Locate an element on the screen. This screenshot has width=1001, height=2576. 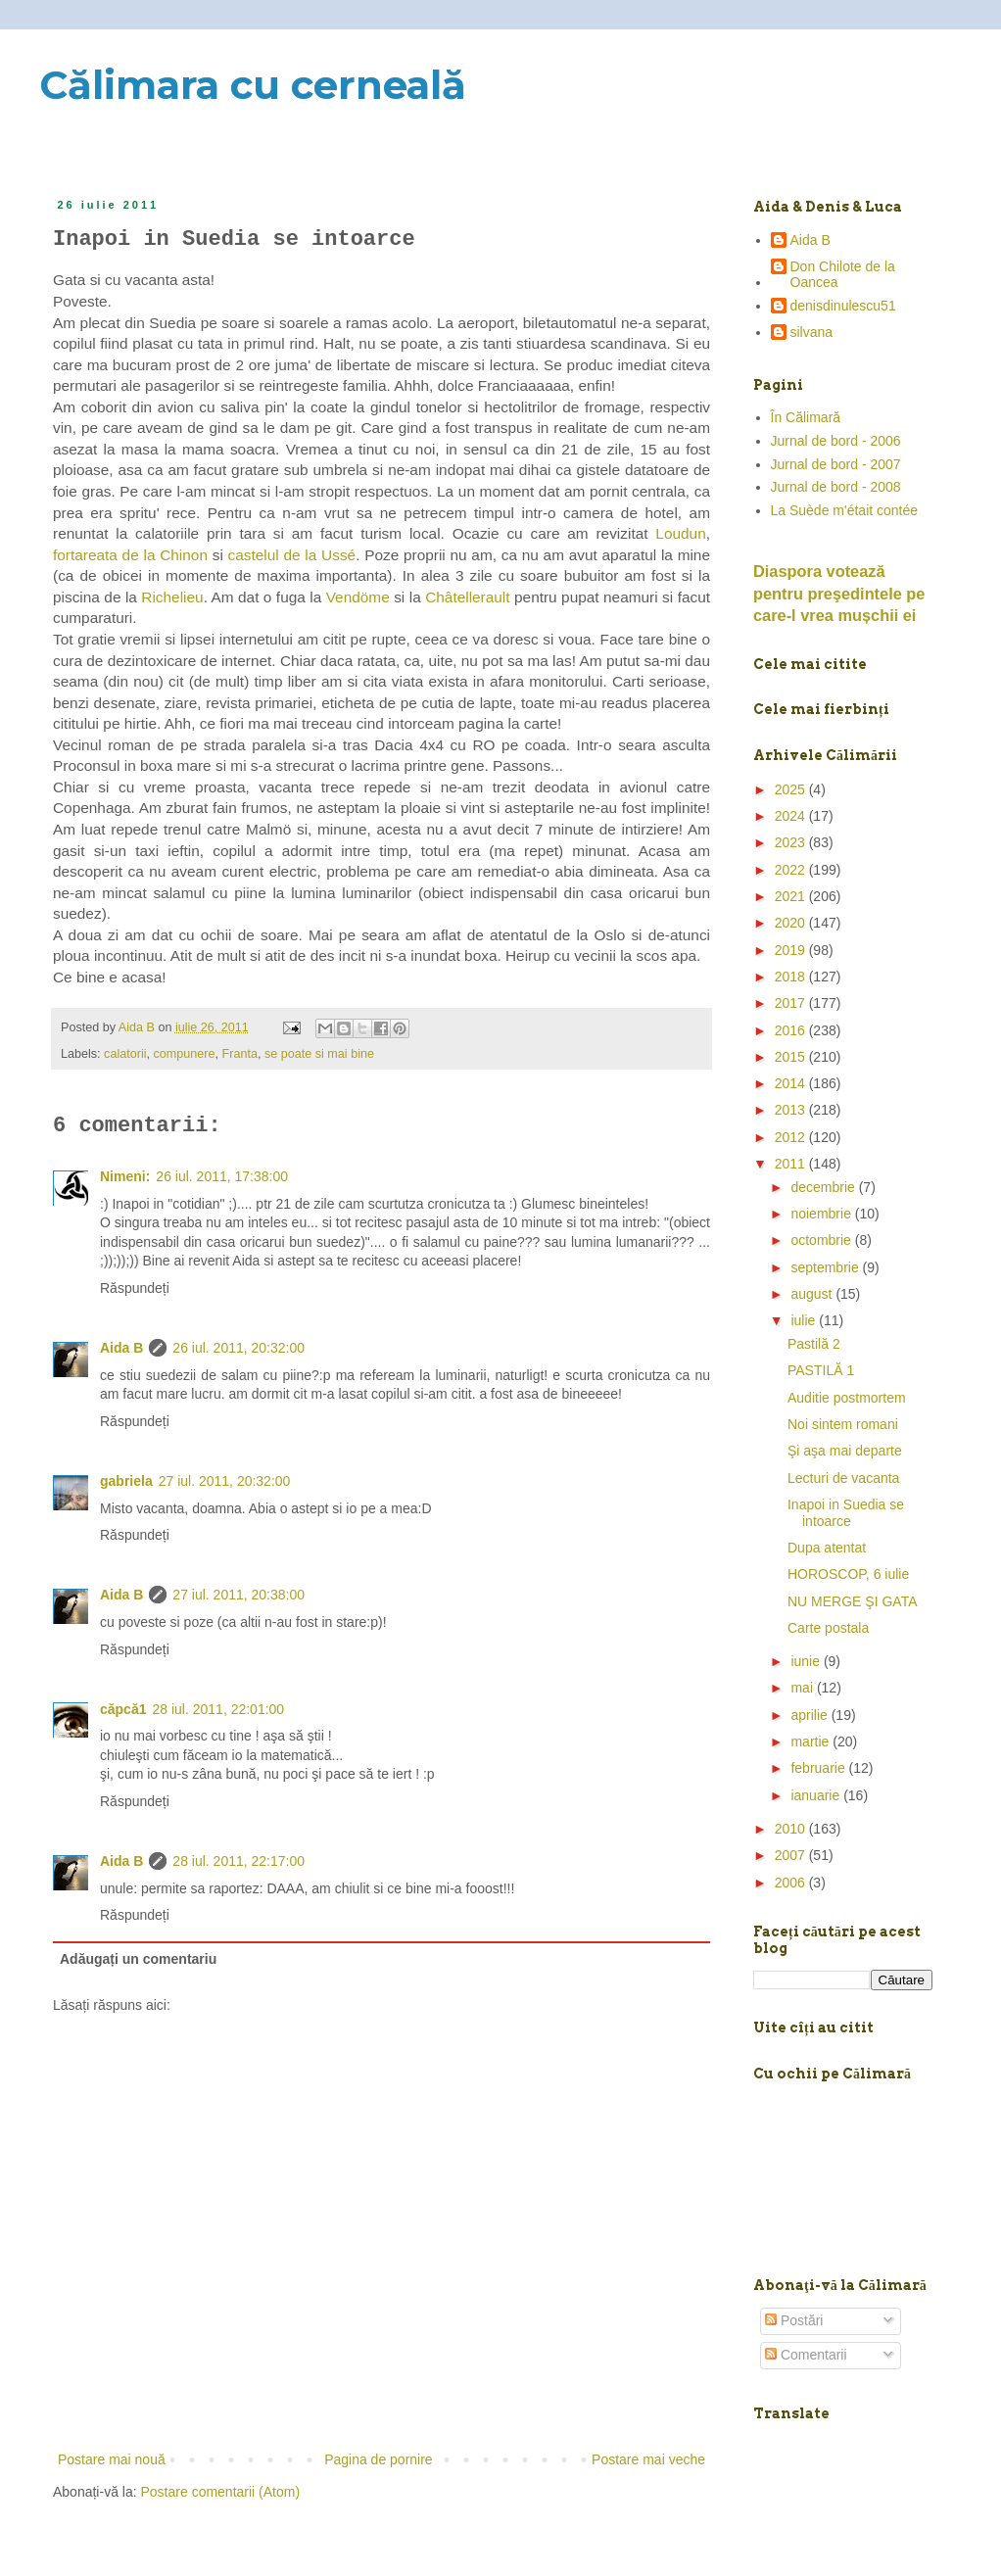
Şi aşa mai departe is located at coordinates (844, 1450).